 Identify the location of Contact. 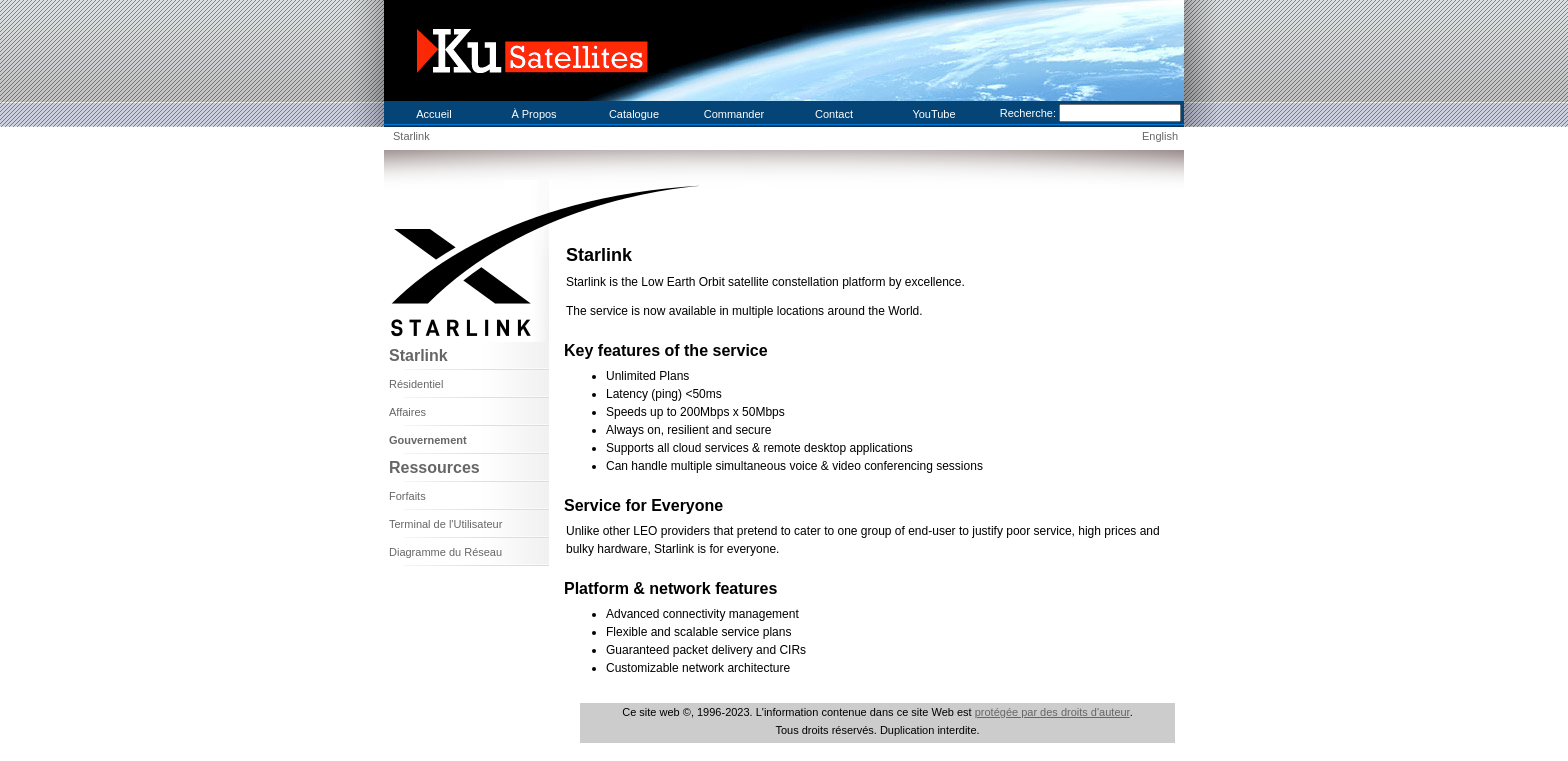
(834, 114).